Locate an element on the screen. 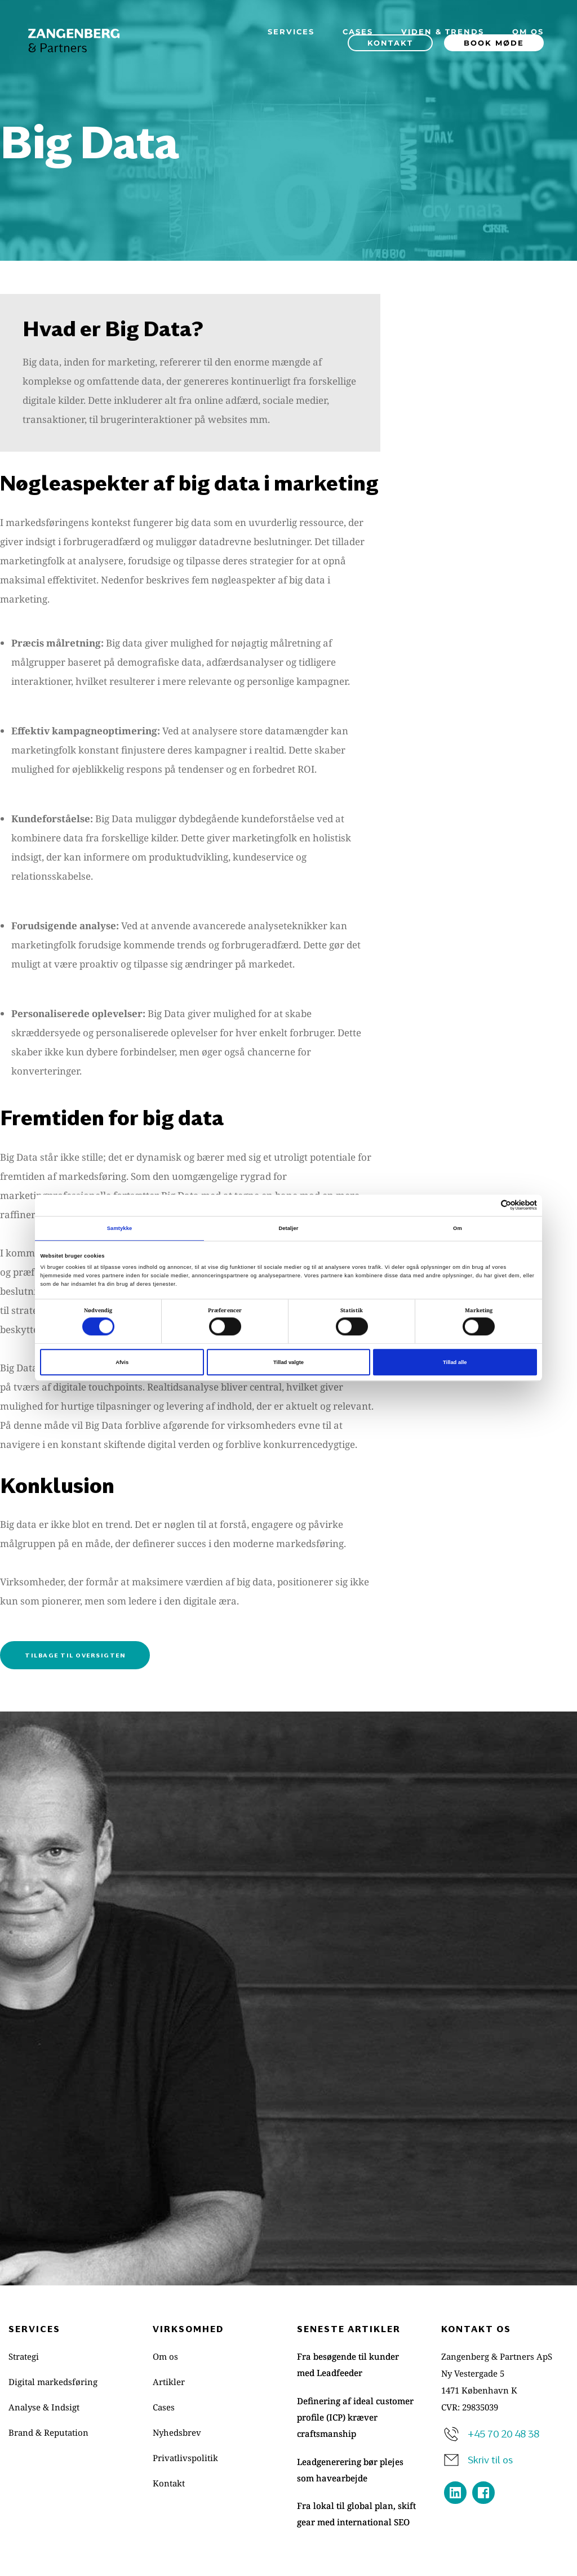 This screenshot has height=2576, width=577. Om [tab] is located at coordinates (457, 1228).